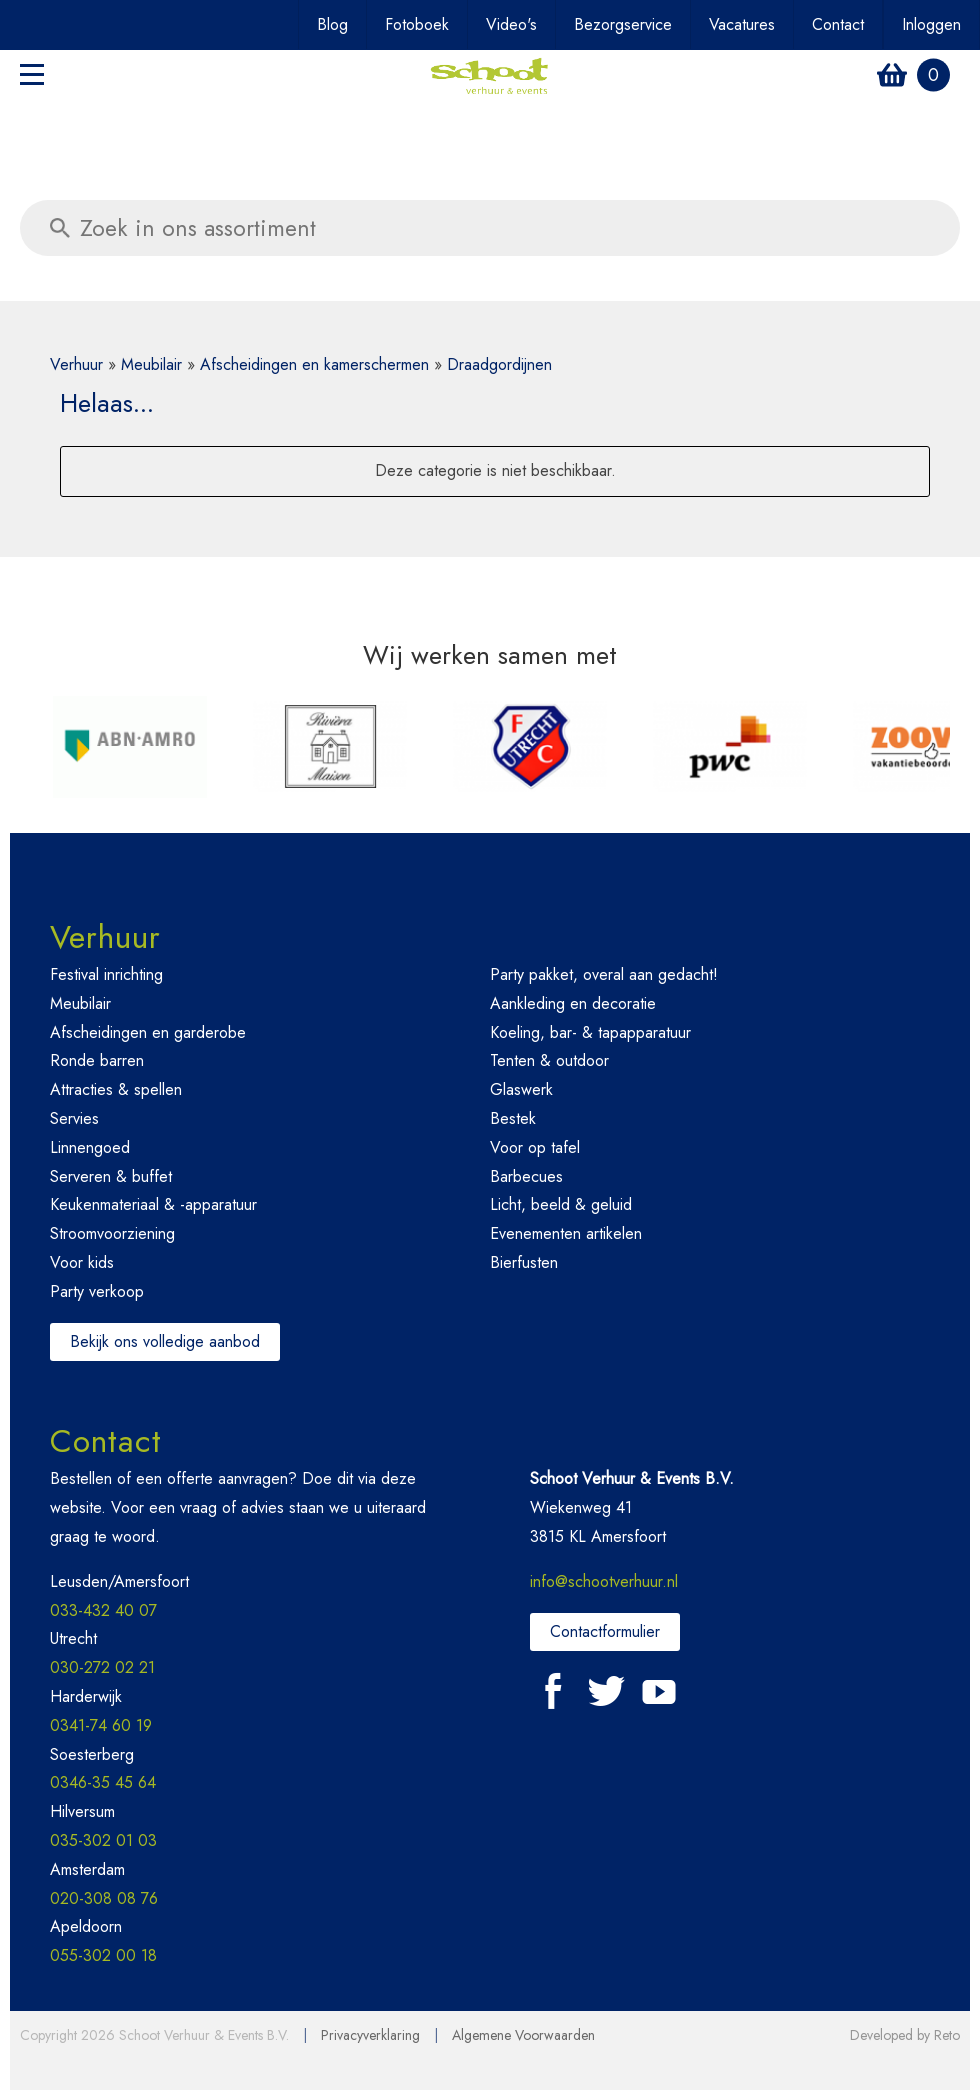 The height and width of the screenshot is (2100, 980). I want to click on 033-432 40 07, so click(103, 1610).